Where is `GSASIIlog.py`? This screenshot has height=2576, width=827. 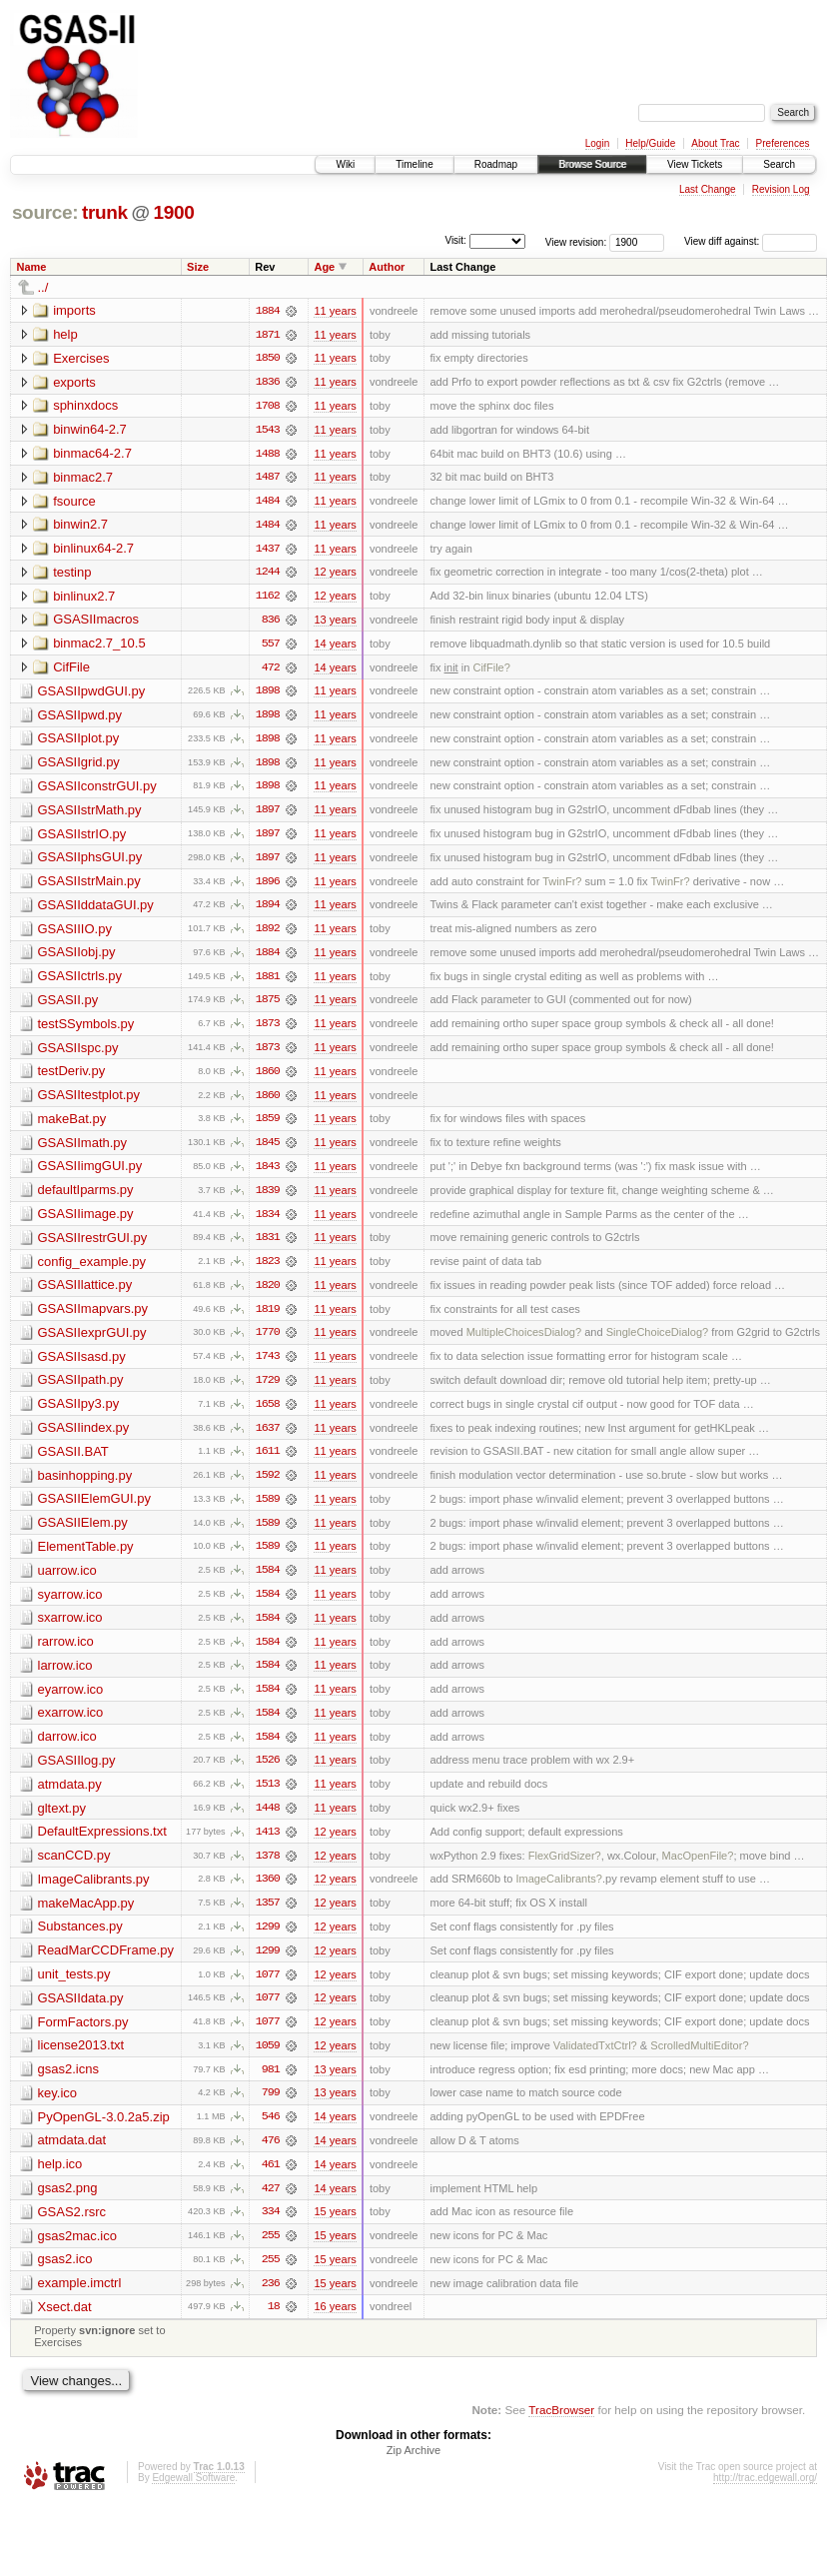
GSASIIlog.py is located at coordinates (77, 1773).